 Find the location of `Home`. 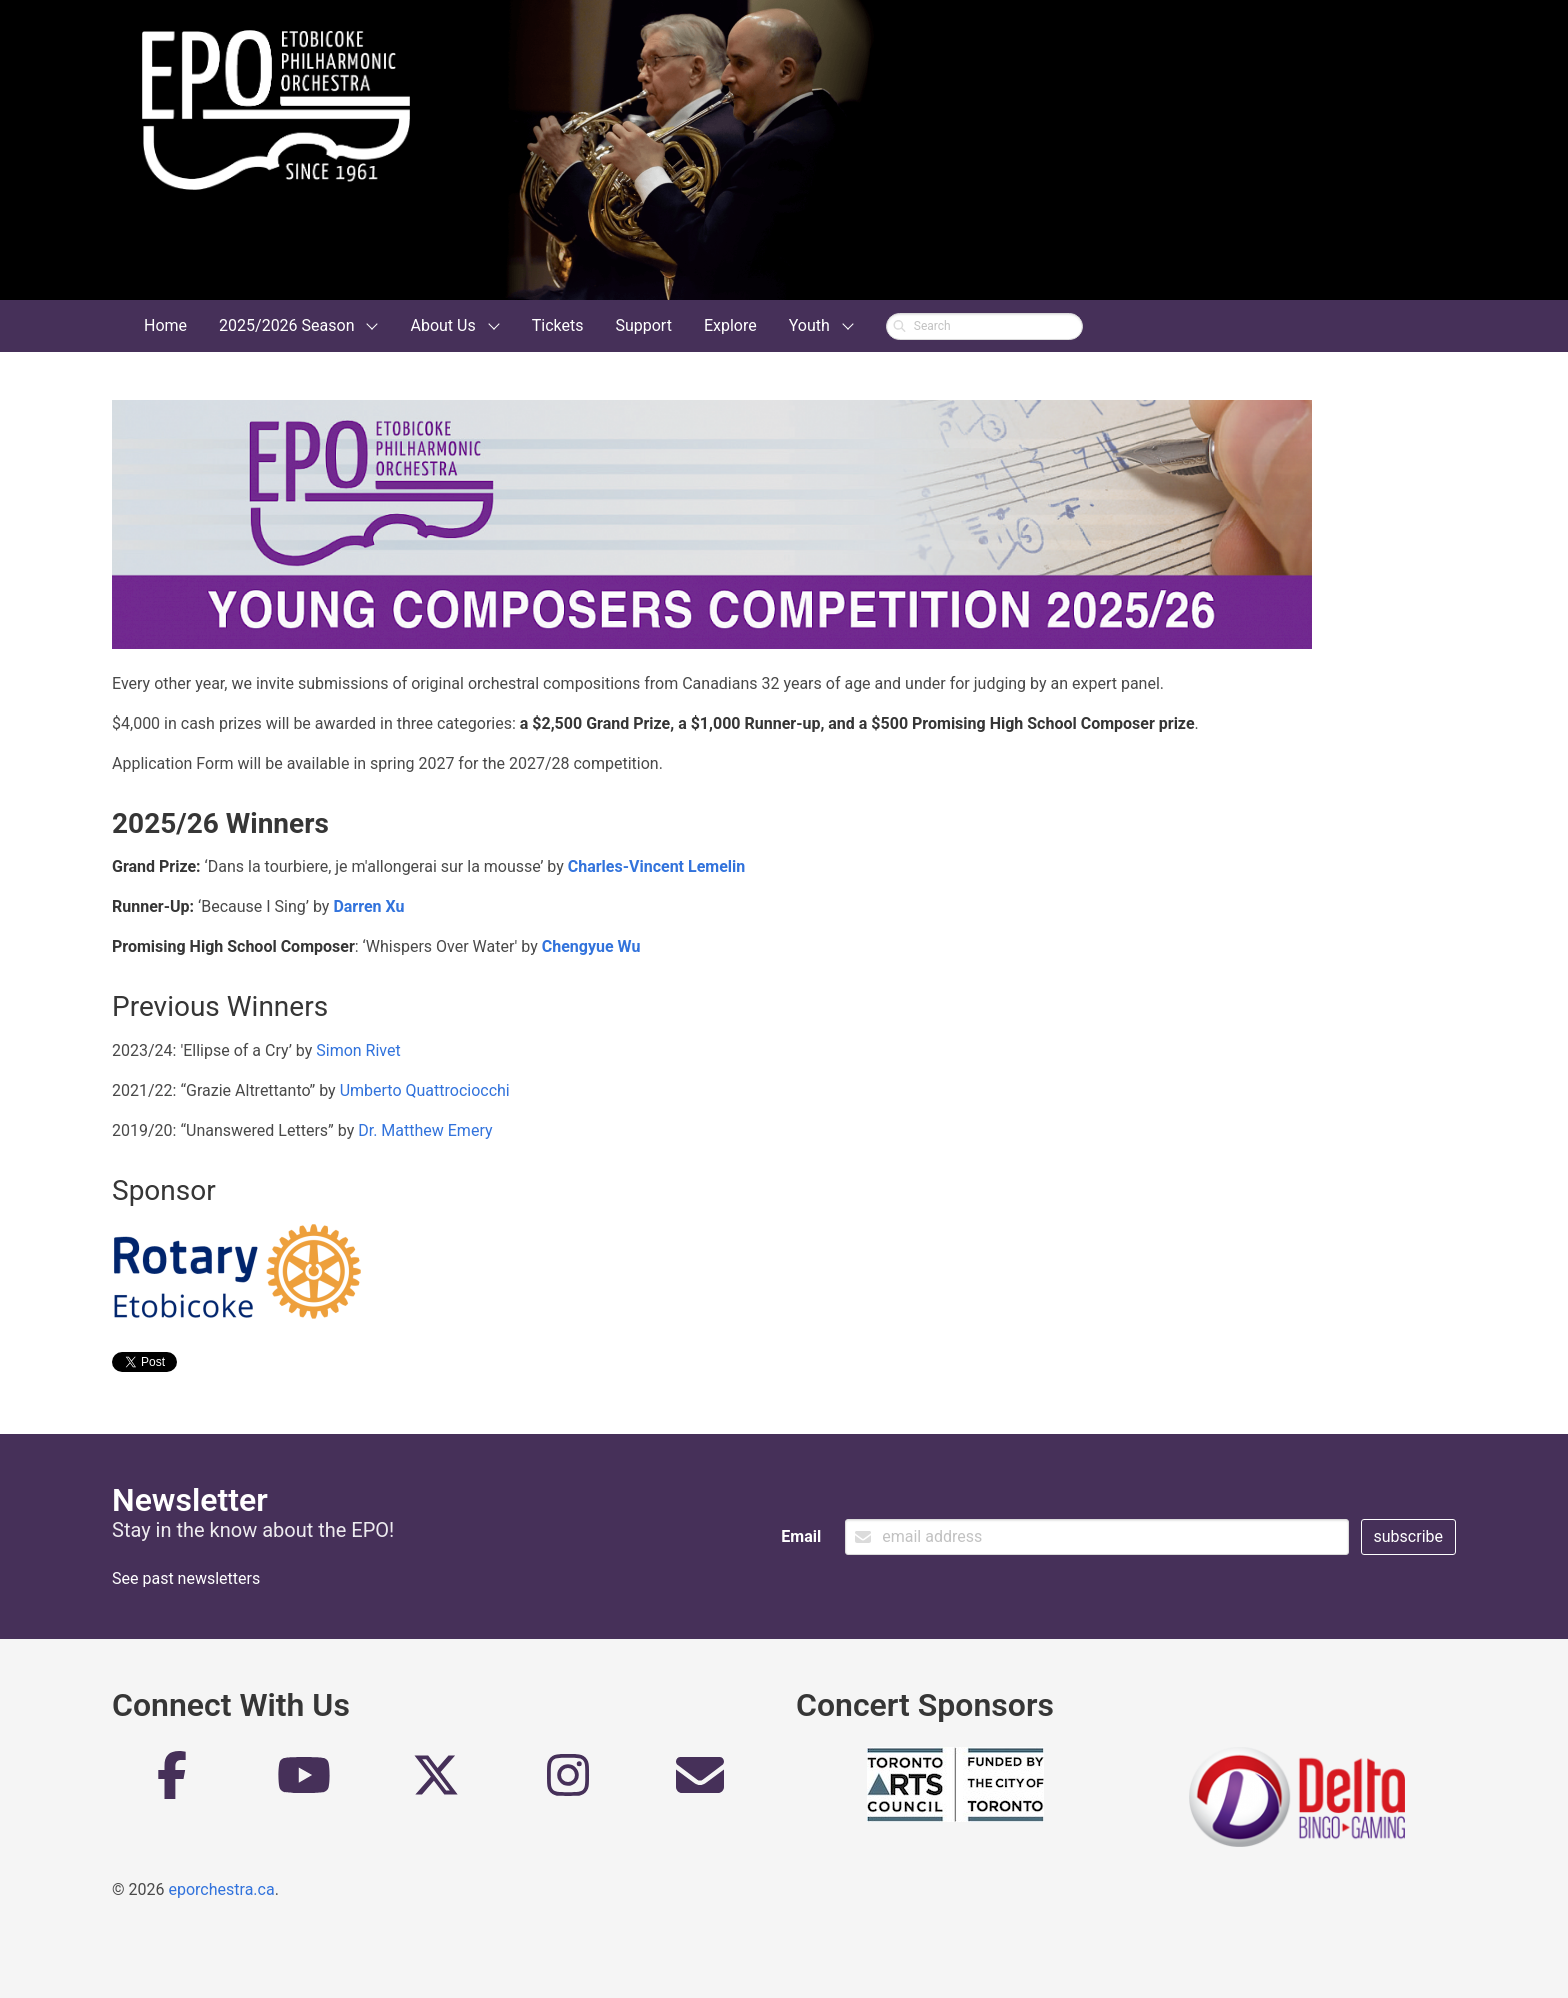

Home is located at coordinates (165, 325).